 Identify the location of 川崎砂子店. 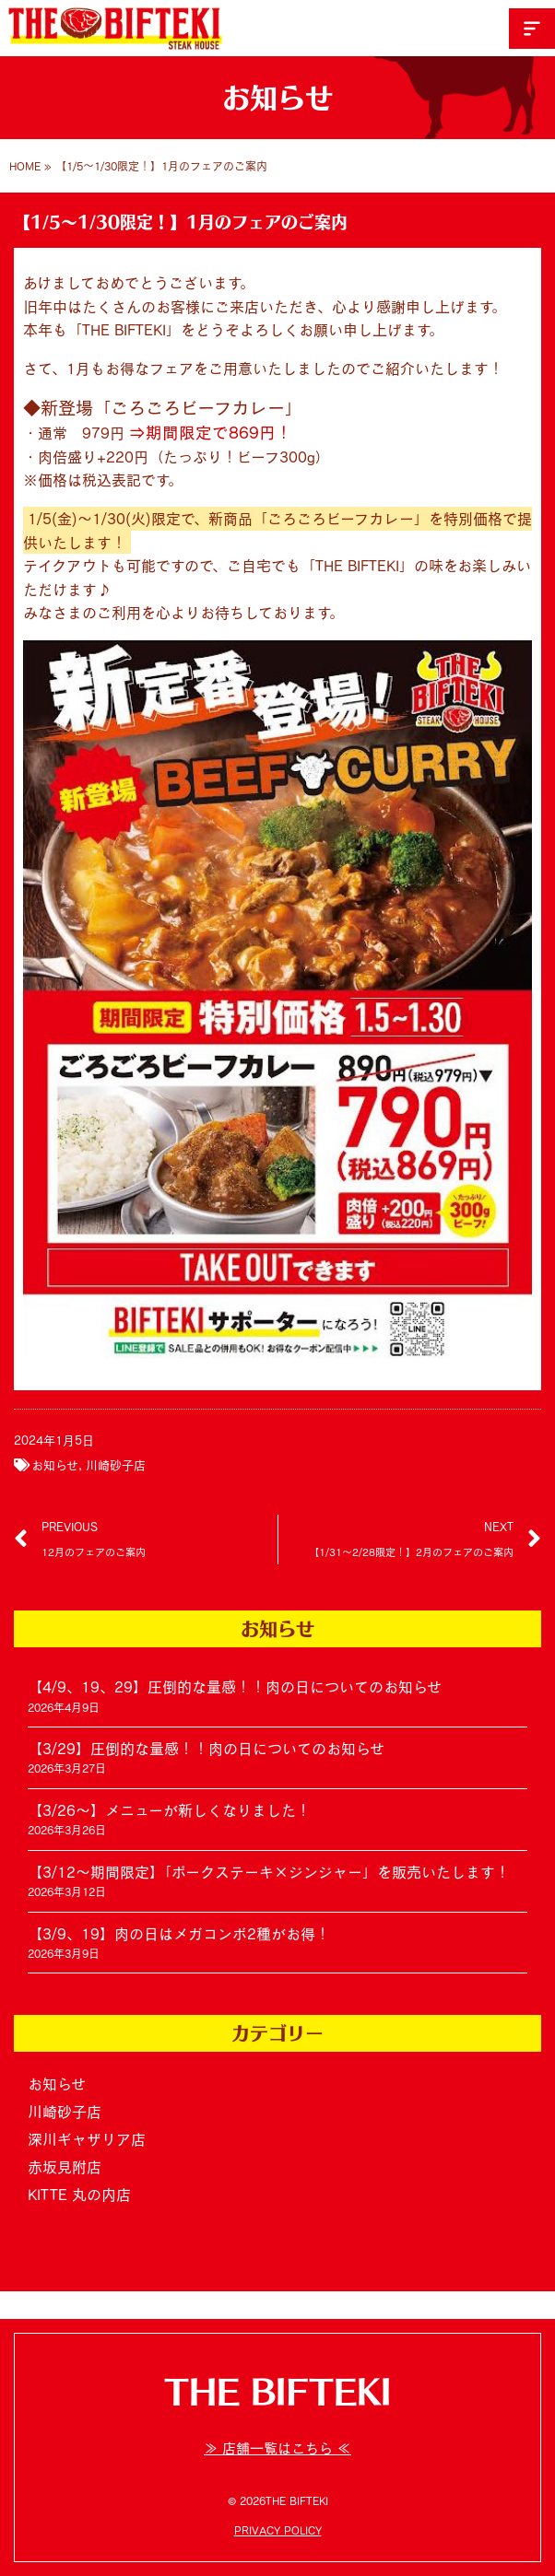
(116, 1465).